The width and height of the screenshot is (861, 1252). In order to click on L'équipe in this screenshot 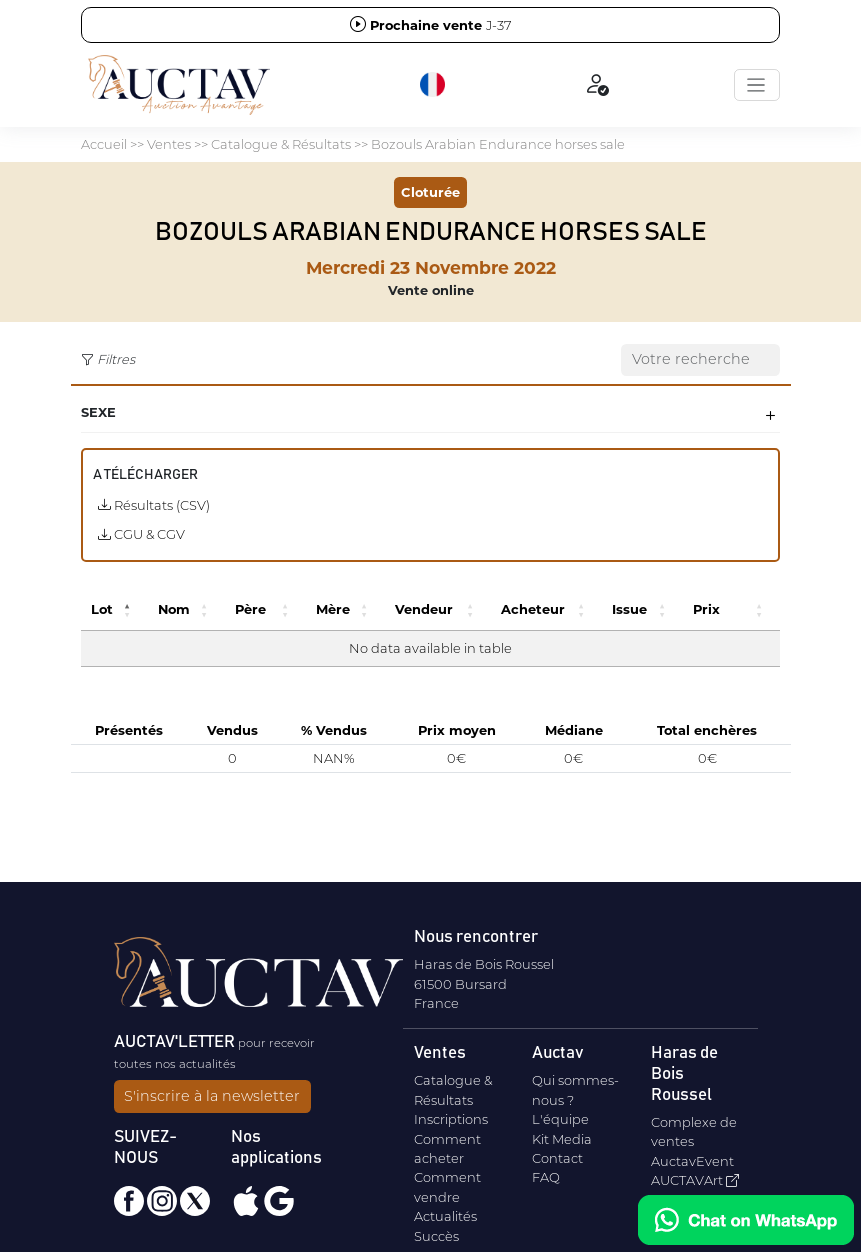, I will do `click(560, 1119)`.